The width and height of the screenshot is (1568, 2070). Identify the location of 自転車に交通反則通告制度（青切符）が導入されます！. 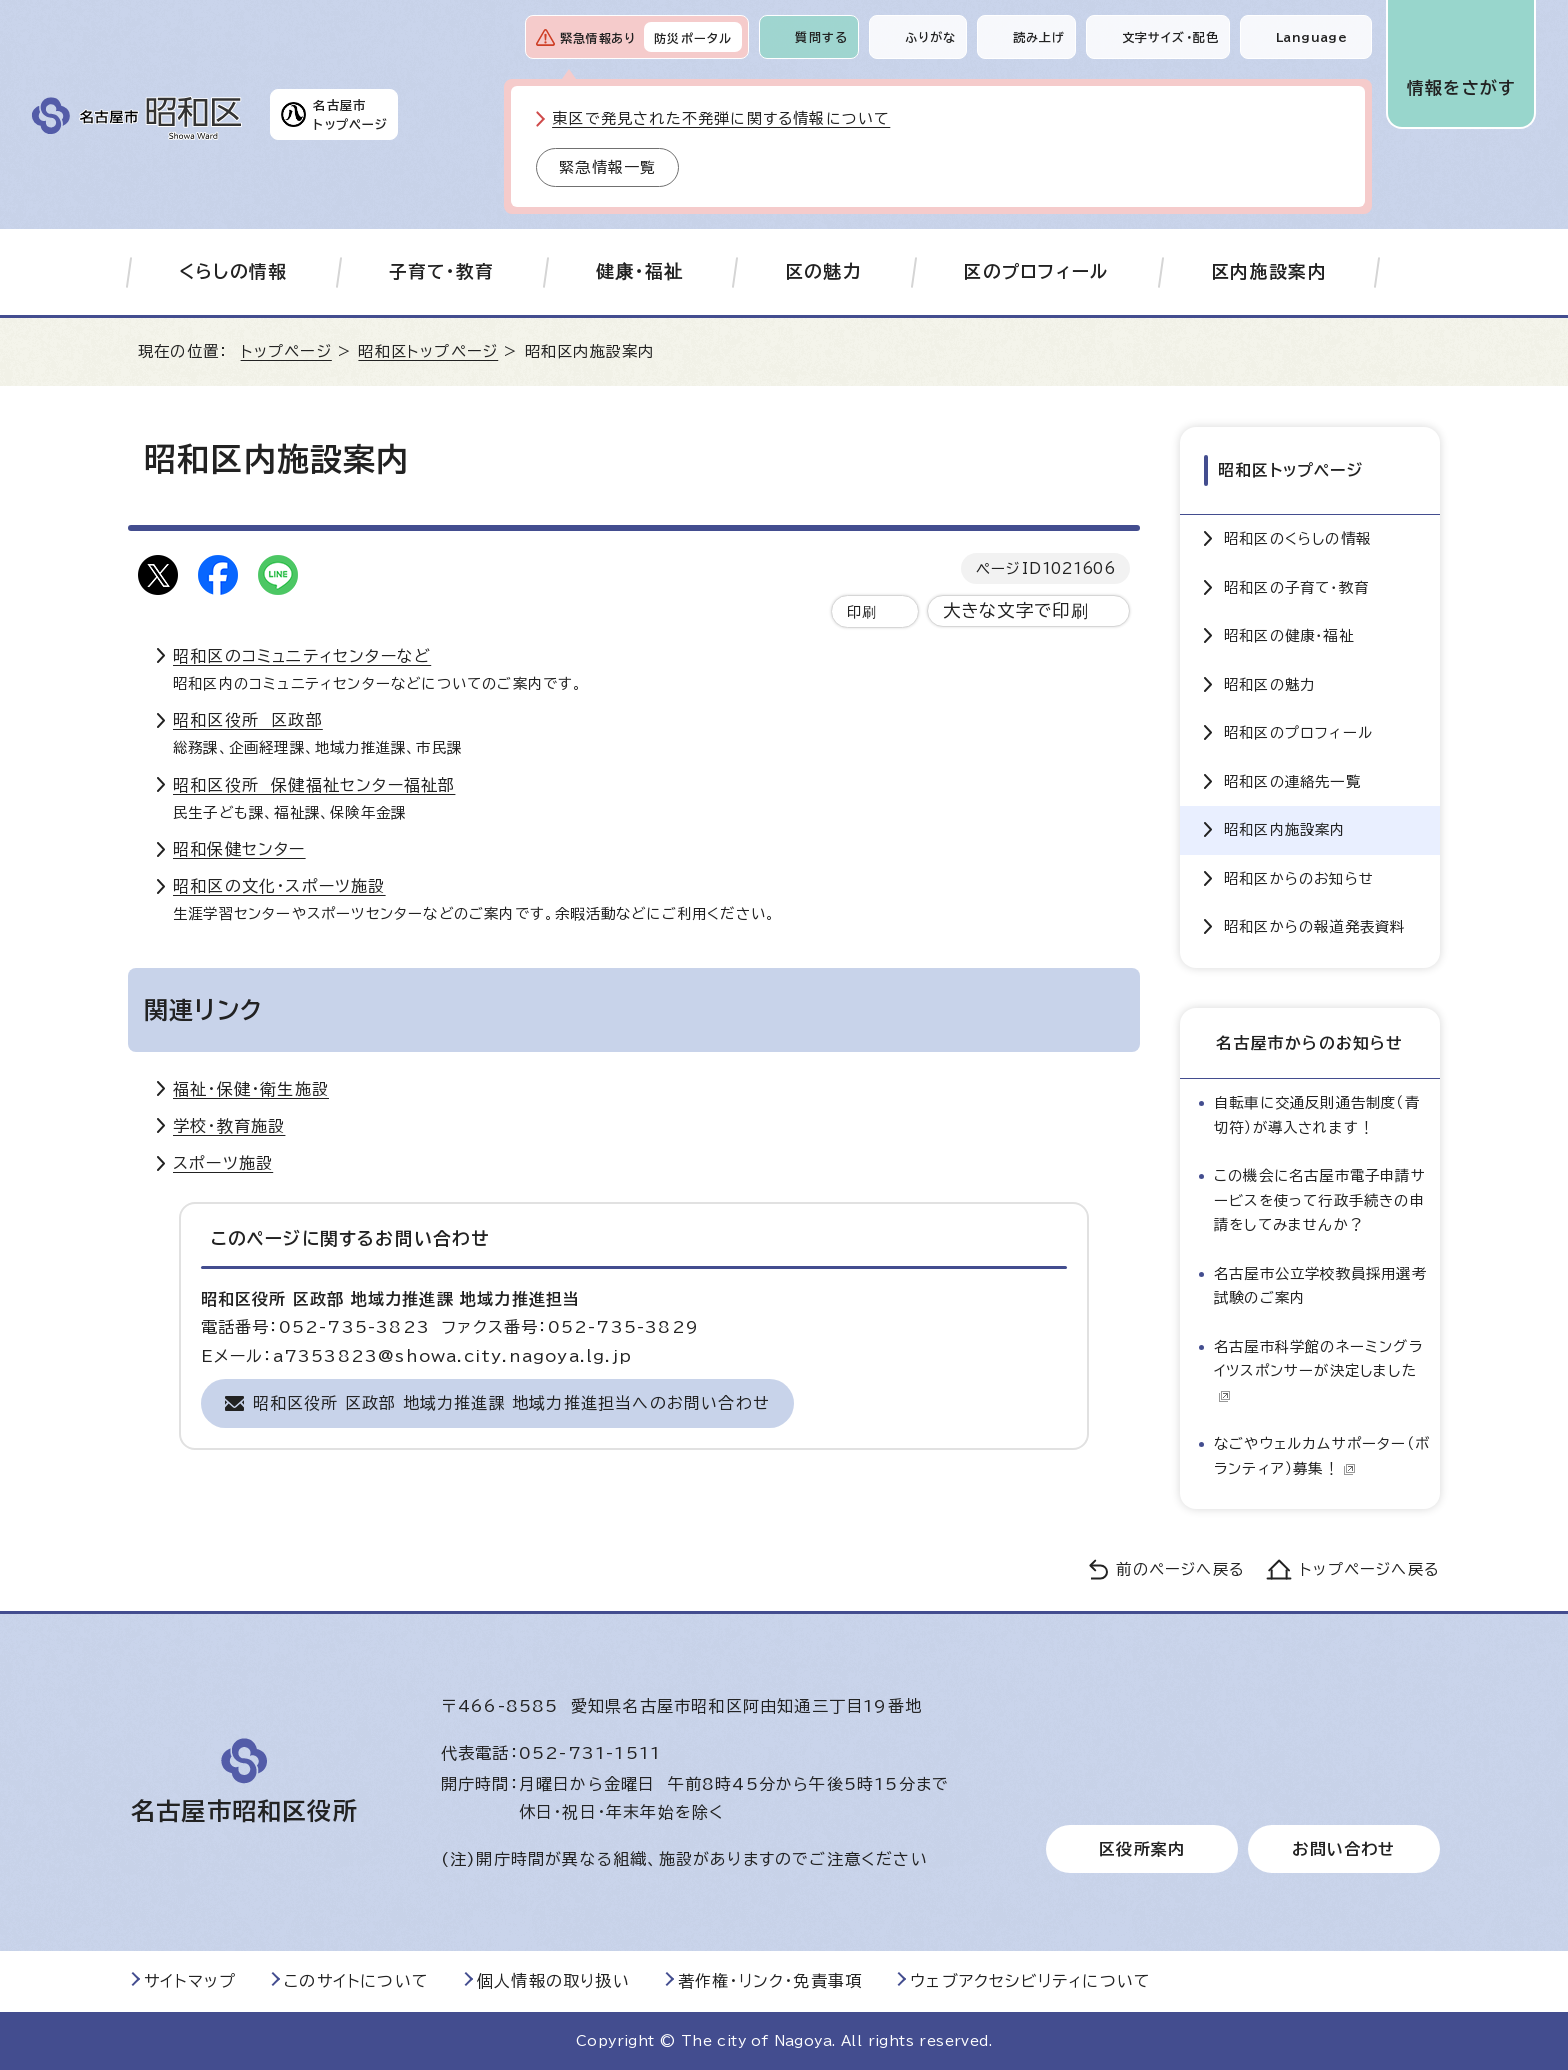
(1317, 1114).